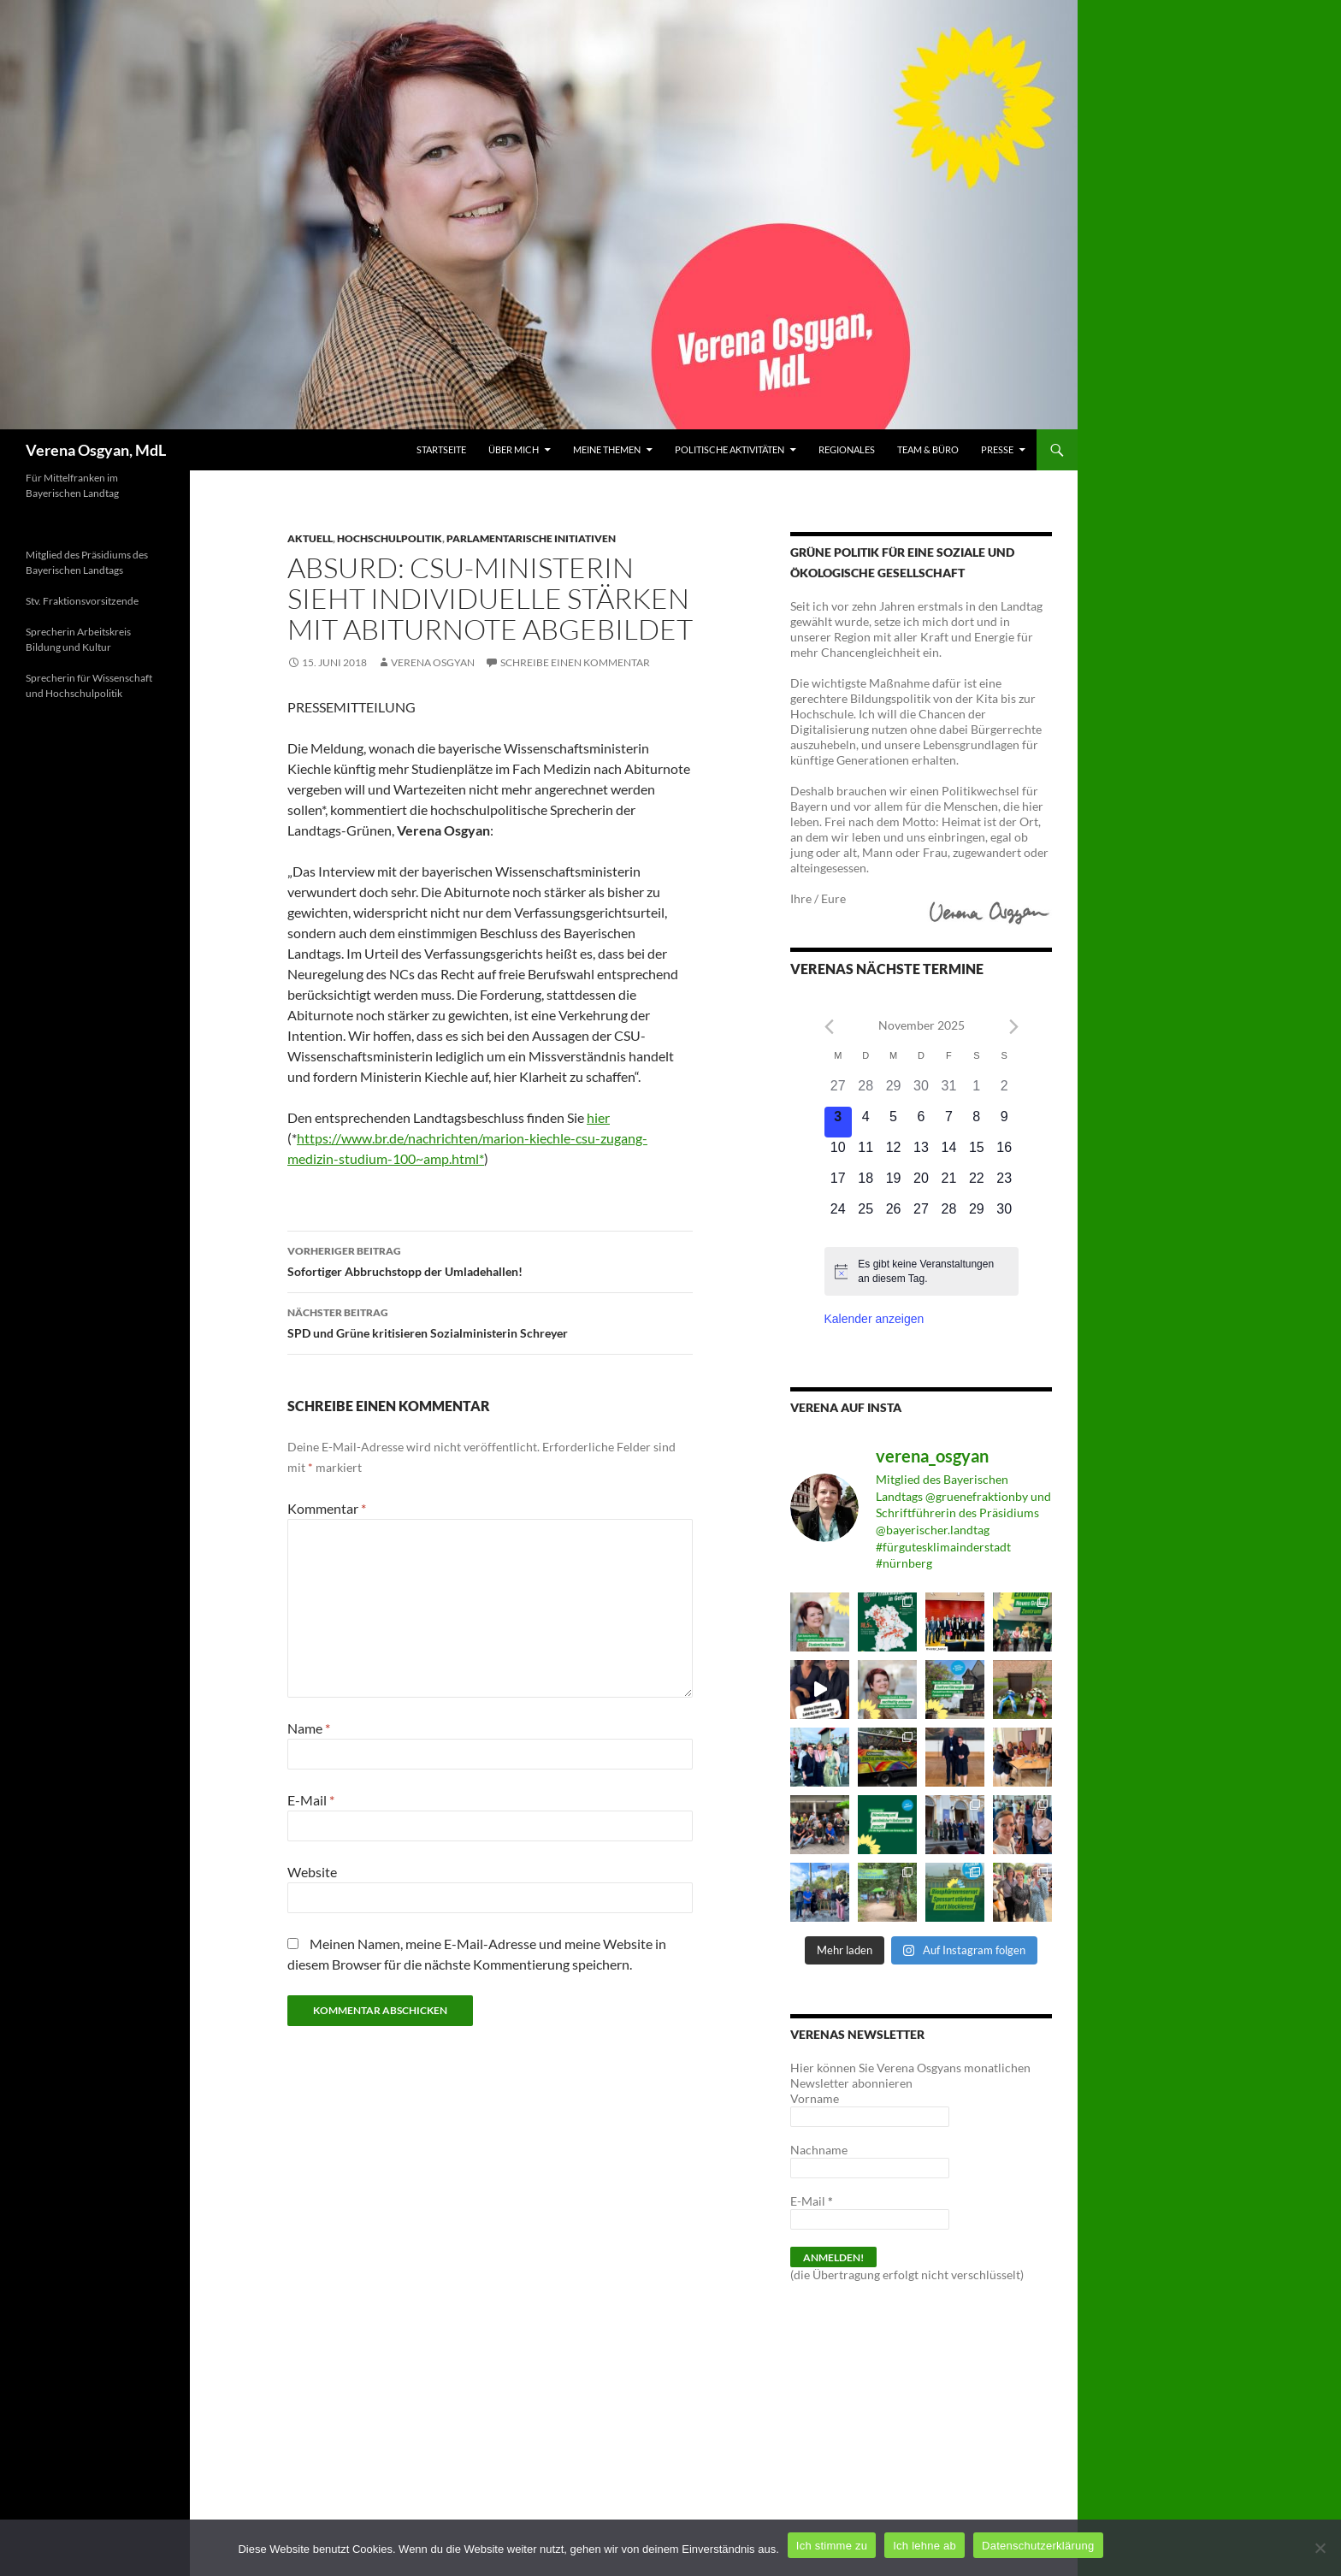  What do you see at coordinates (598, 1117) in the screenshot?
I see `hier` at bounding box center [598, 1117].